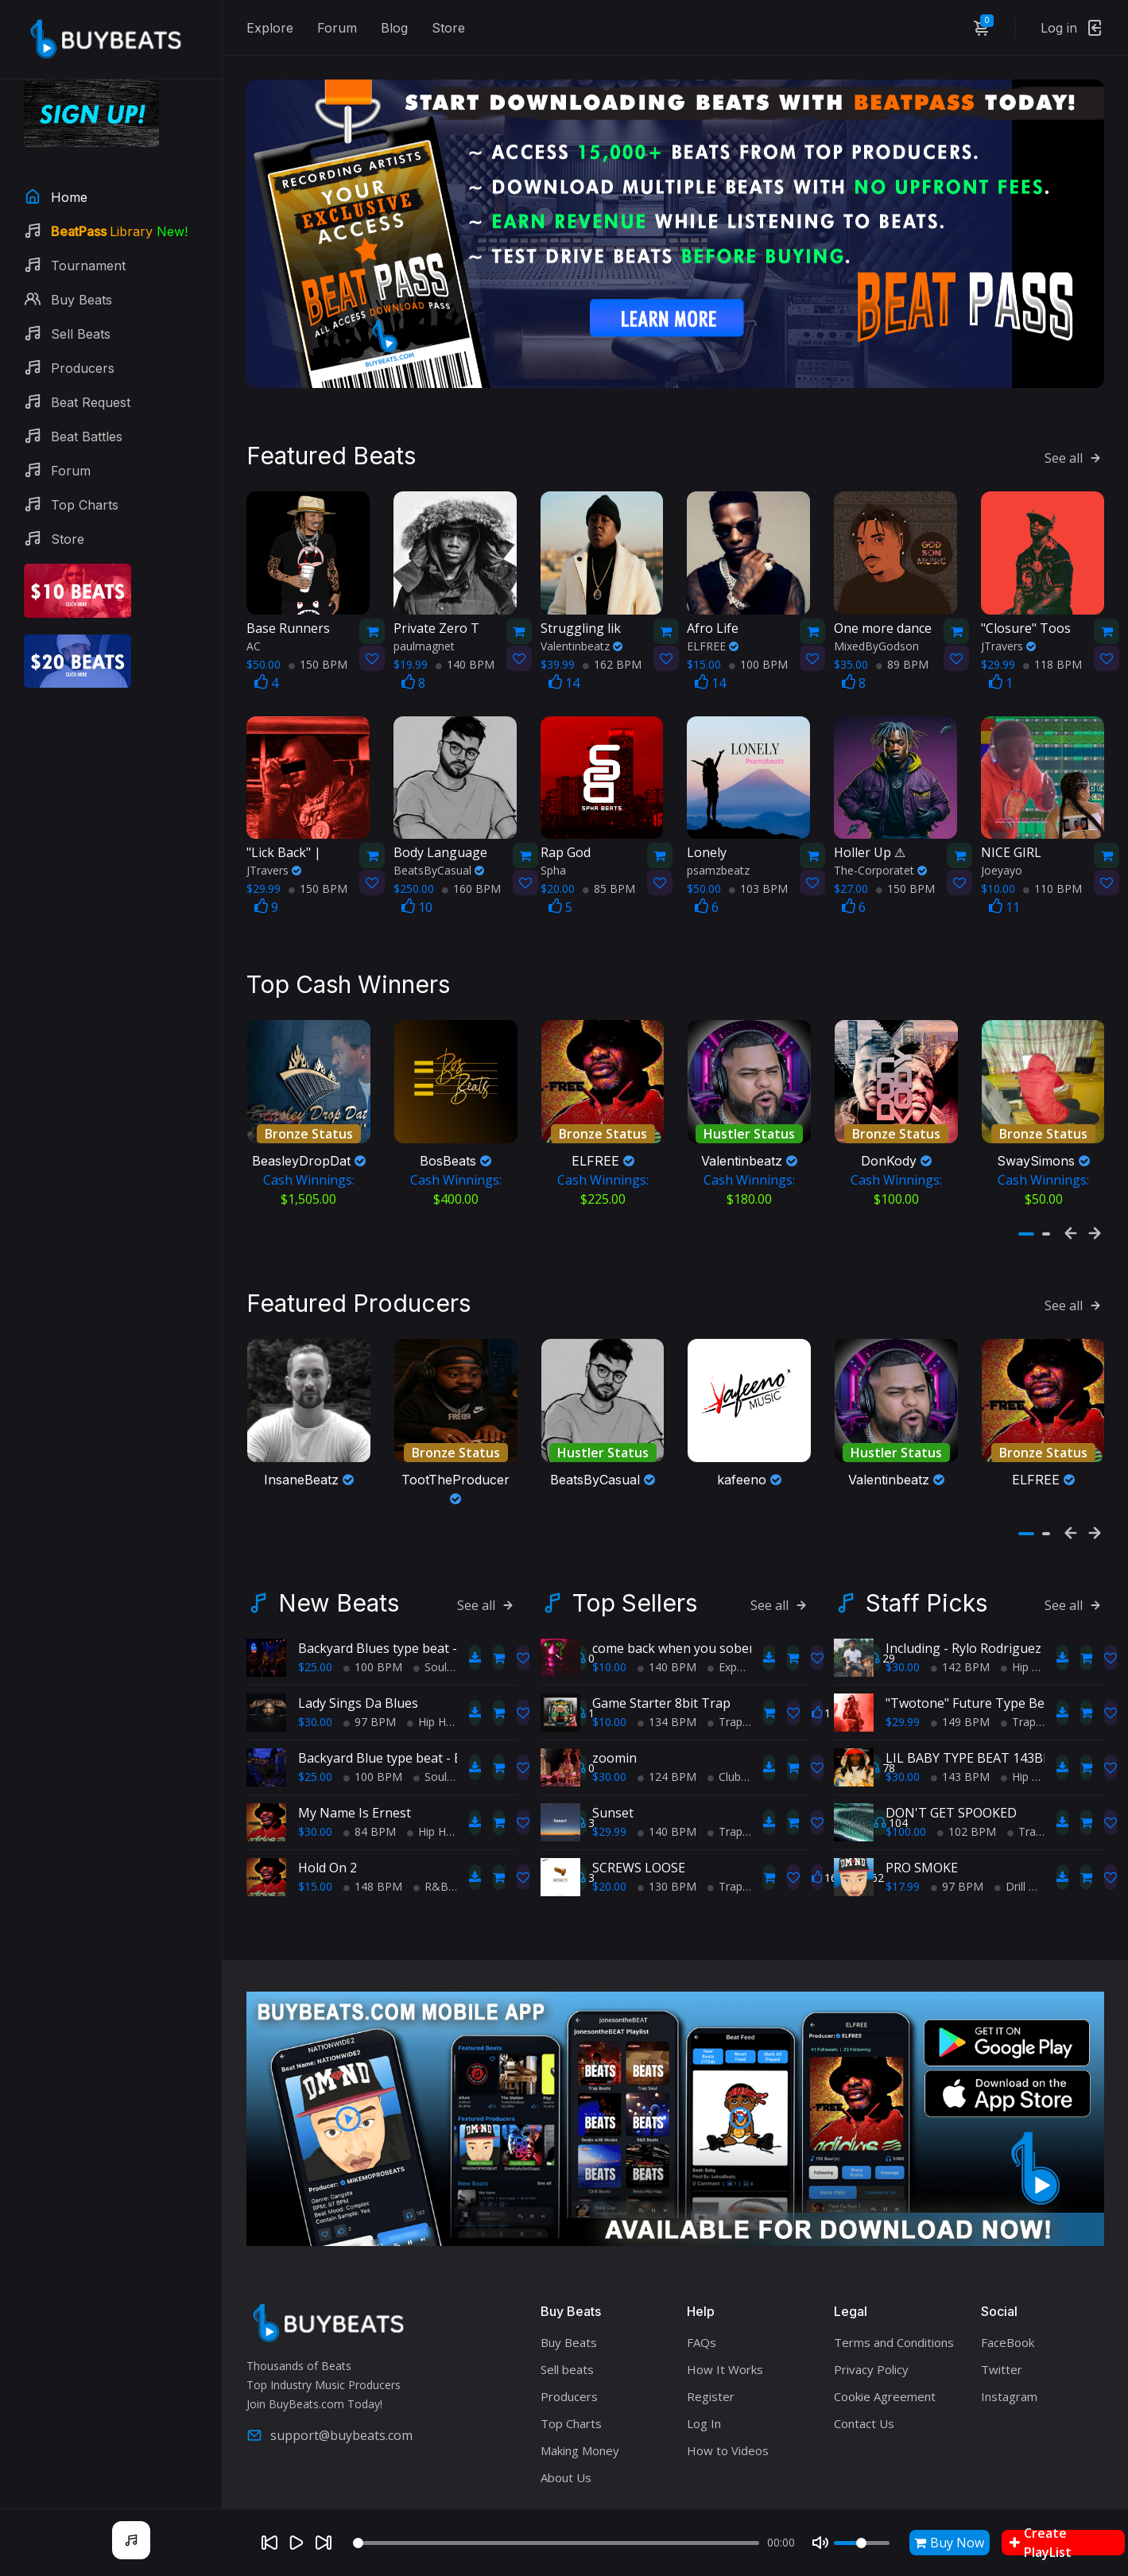  Describe the element at coordinates (609, 1815) in the screenshot. I see `$29.99` at that location.